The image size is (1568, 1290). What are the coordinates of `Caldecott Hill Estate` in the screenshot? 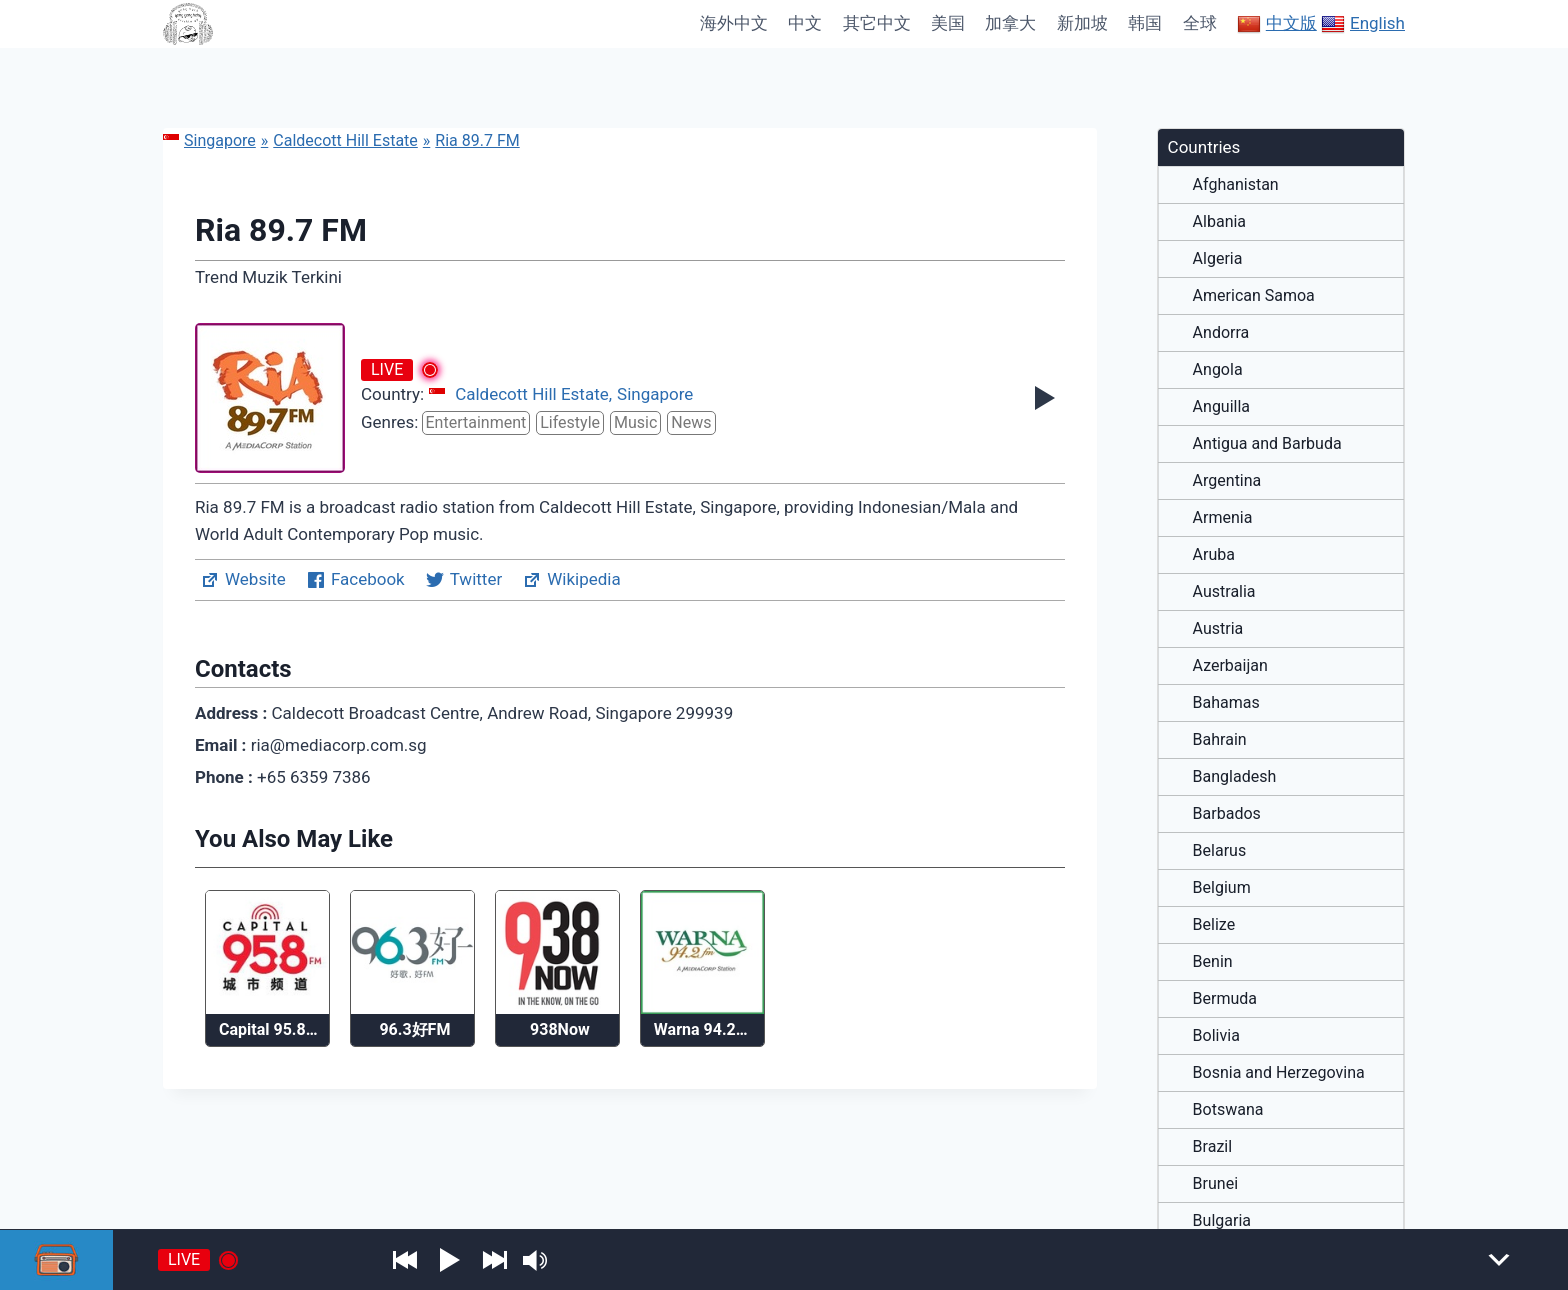 It's located at (345, 140).